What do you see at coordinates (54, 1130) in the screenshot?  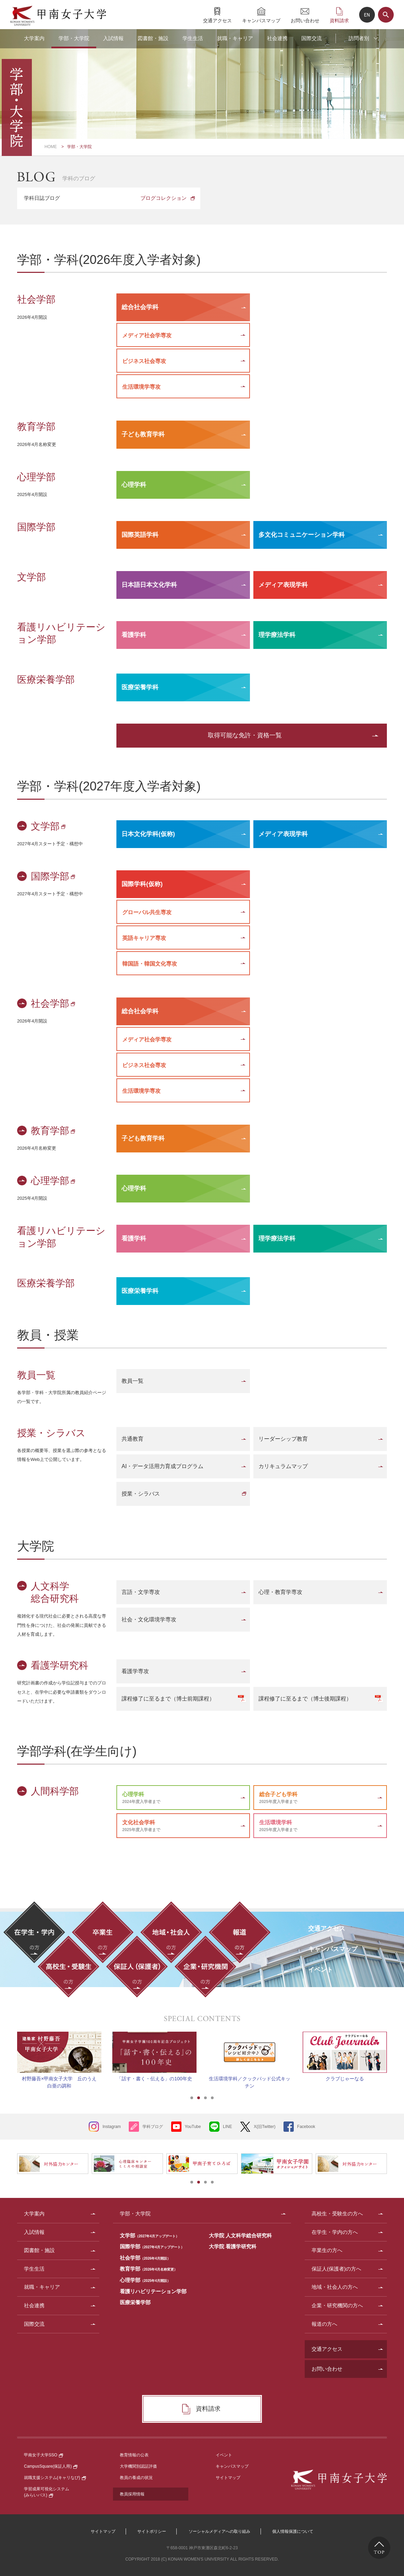 I see `教育学部` at bounding box center [54, 1130].